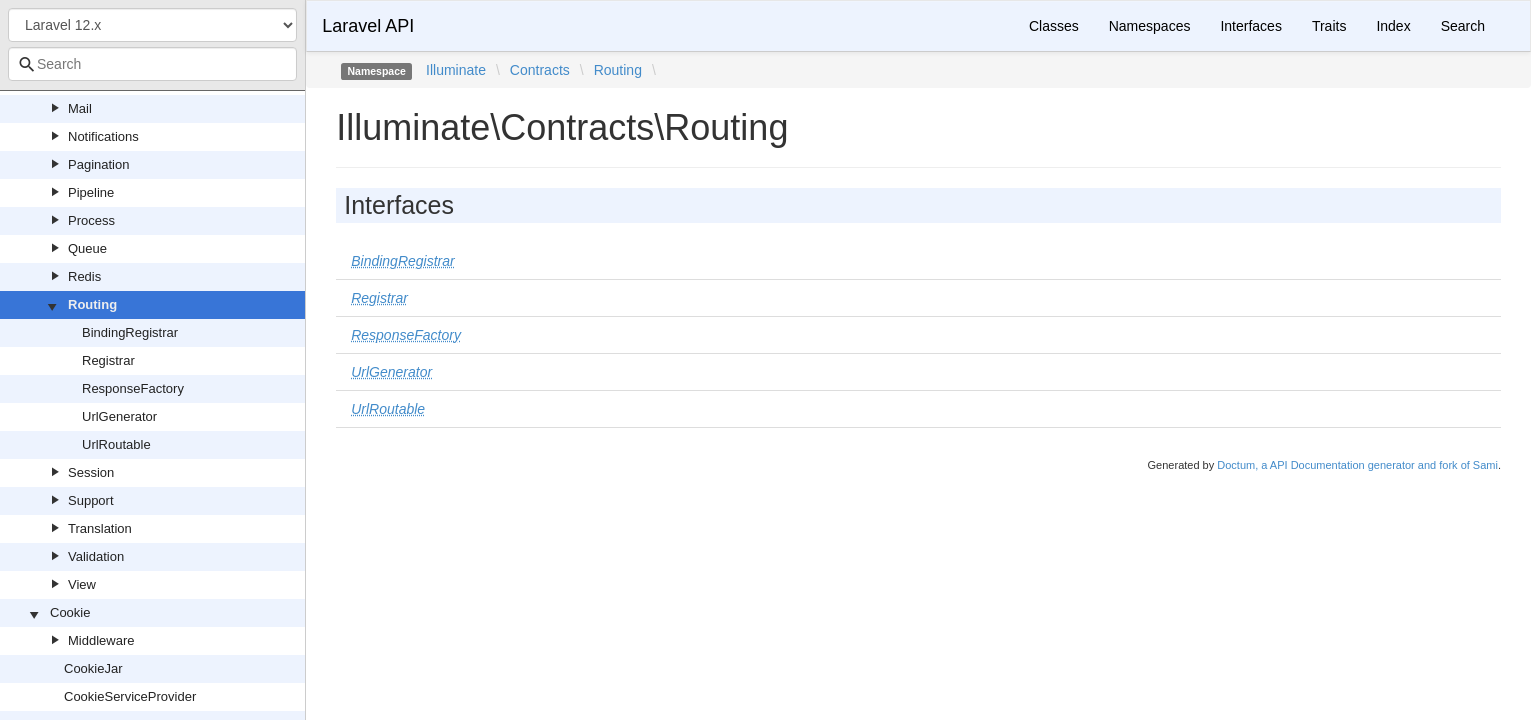 The height and width of the screenshot is (720, 1531). Describe the element at coordinates (116, 444) in the screenshot. I see `UrlRoutable` at that location.